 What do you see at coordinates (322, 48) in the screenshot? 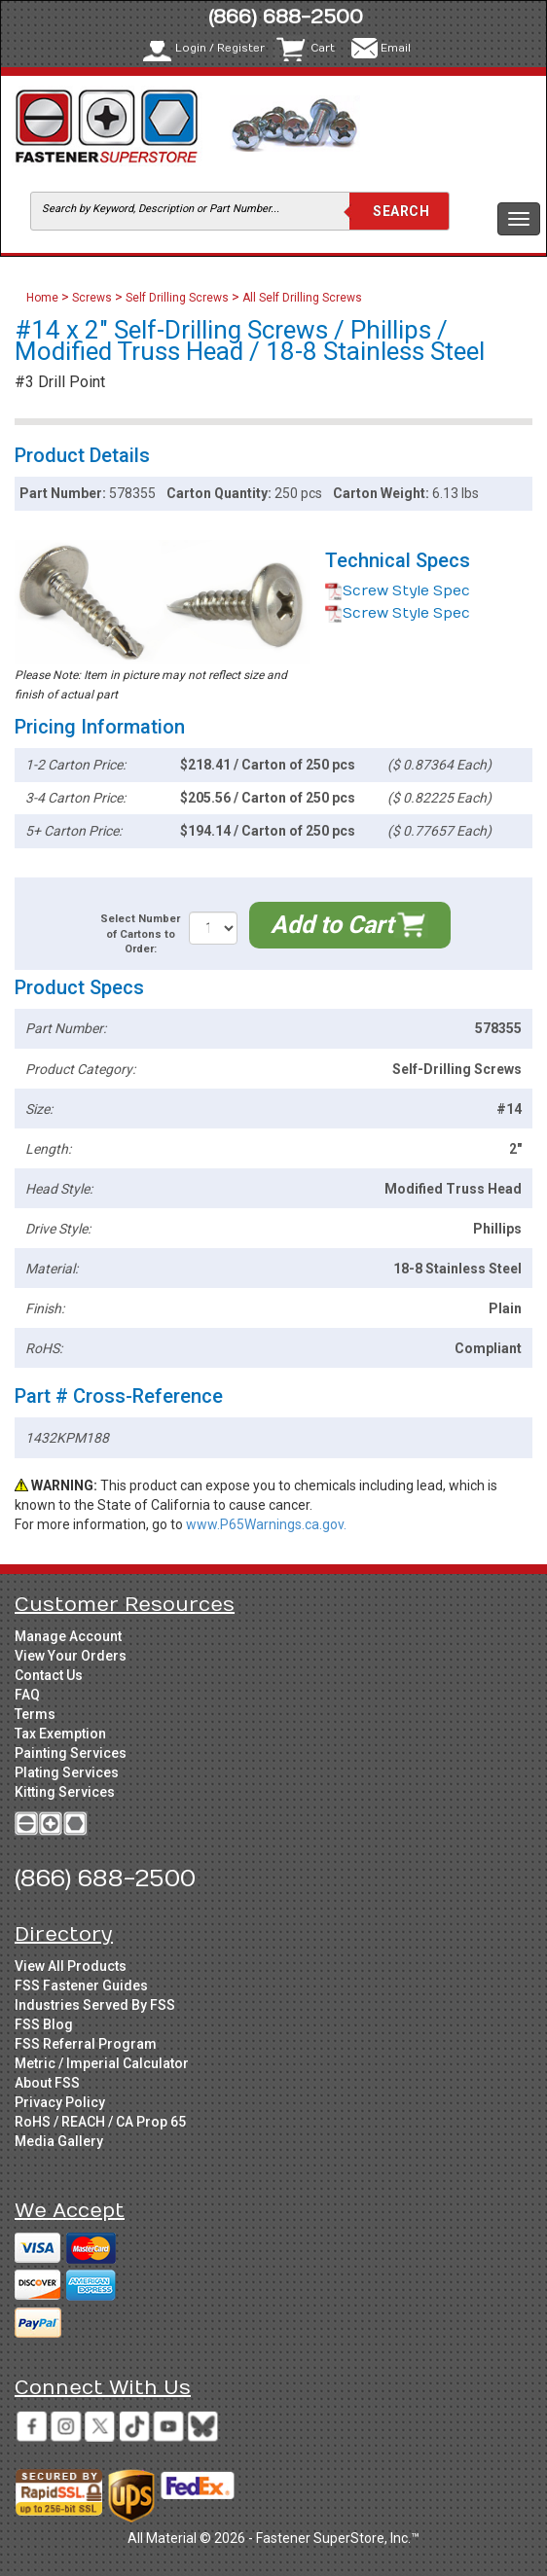
I see `Cart` at bounding box center [322, 48].